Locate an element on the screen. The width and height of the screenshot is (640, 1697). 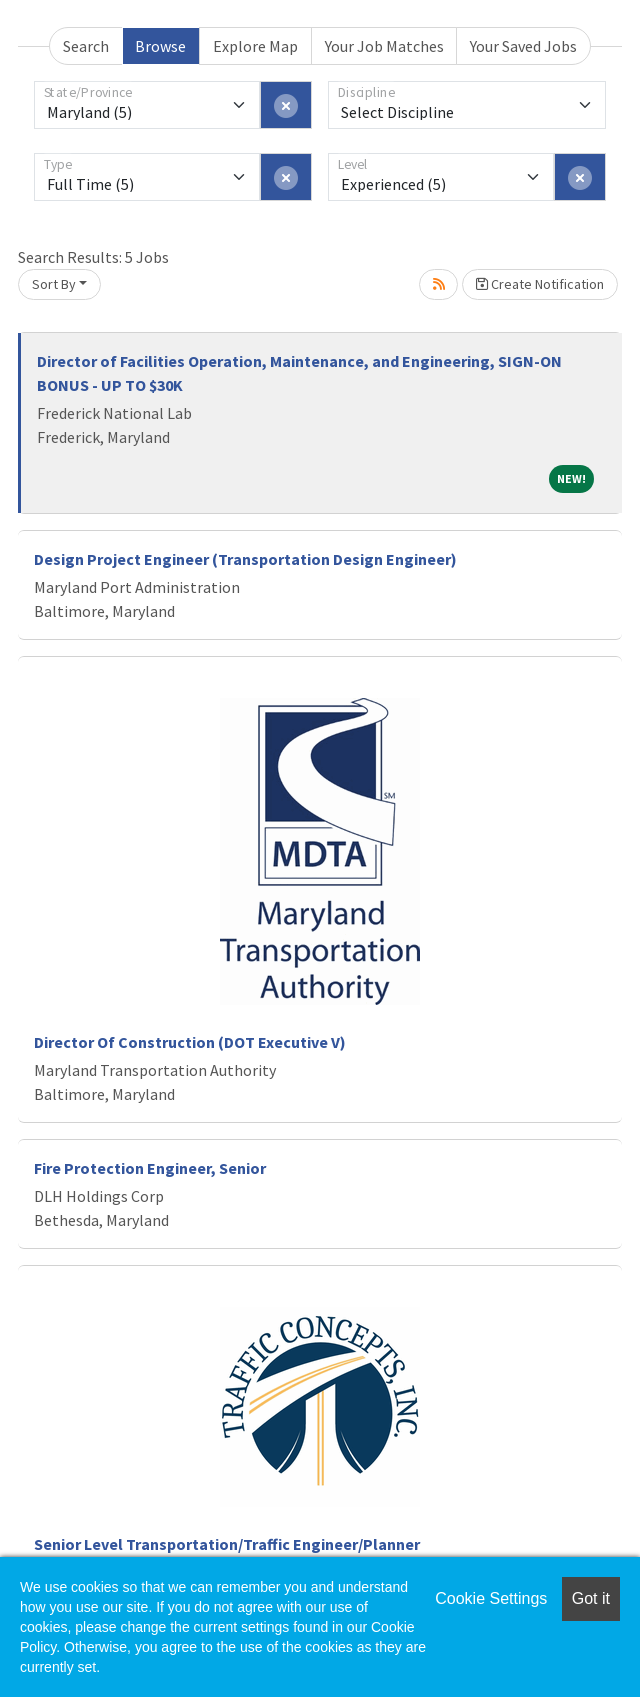
Explore Map is located at coordinates (255, 46).